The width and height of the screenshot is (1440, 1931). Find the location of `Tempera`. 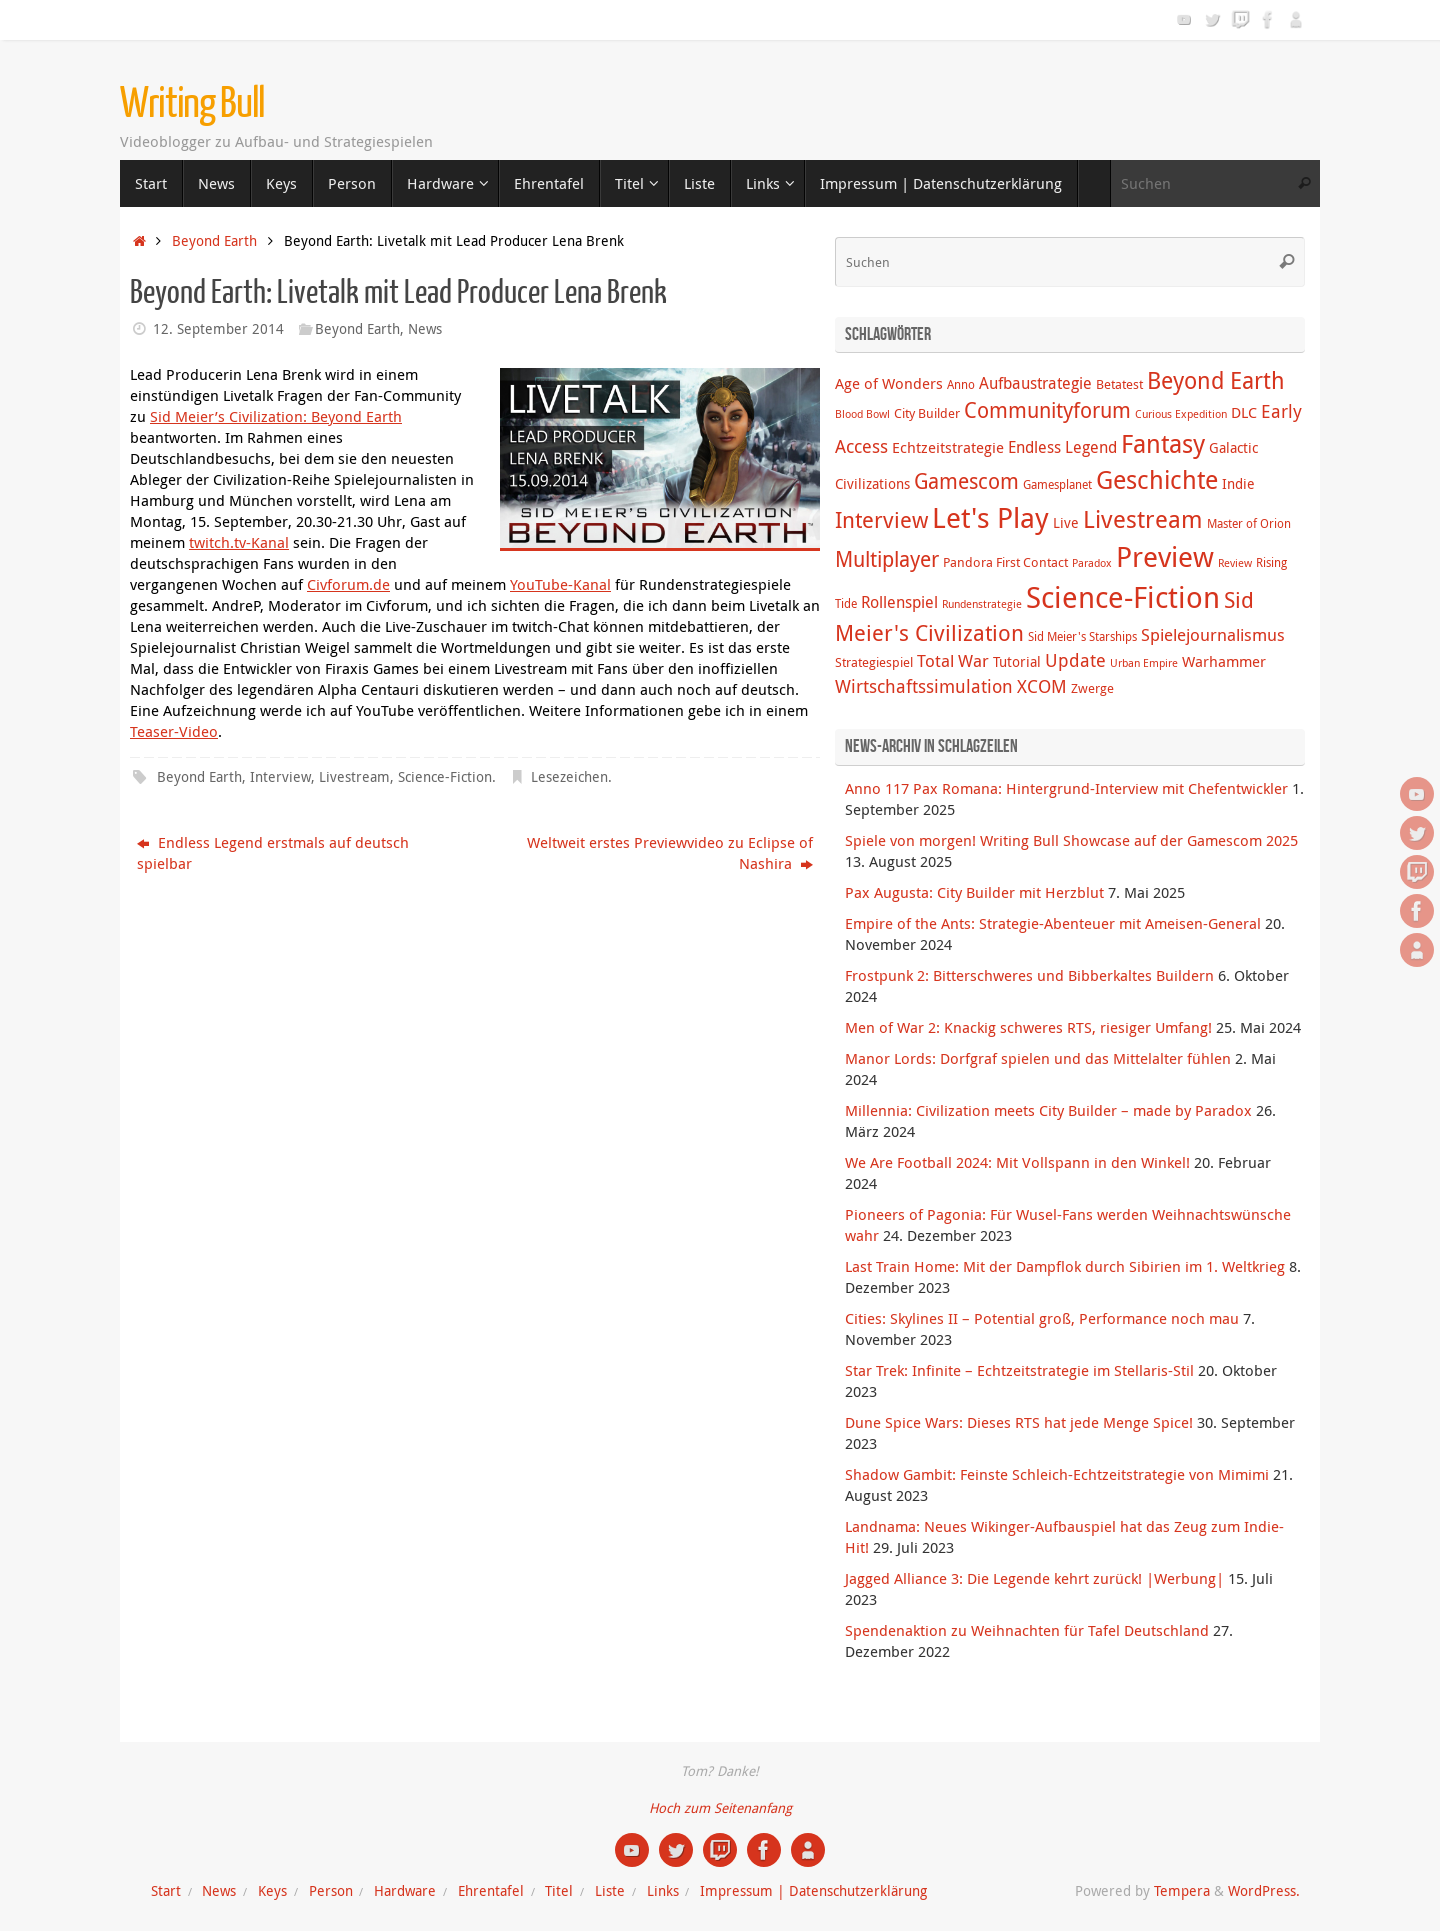

Tempera is located at coordinates (1182, 1891).